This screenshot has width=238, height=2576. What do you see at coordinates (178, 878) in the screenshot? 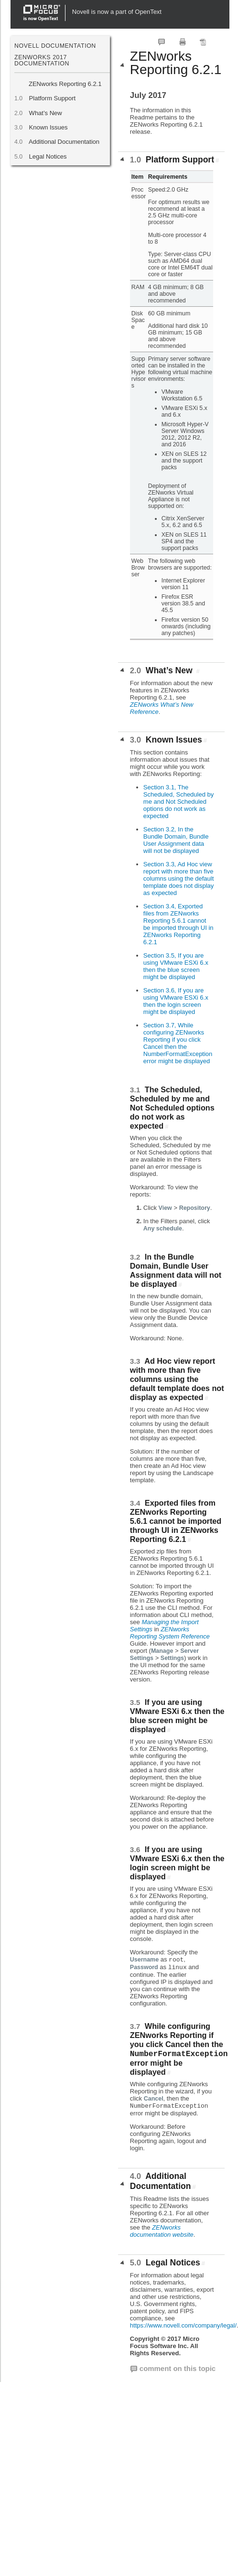
I see `Section 3.3, Ad Hoc view report with more than five columns using the default template does not display as expected` at bounding box center [178, 878].